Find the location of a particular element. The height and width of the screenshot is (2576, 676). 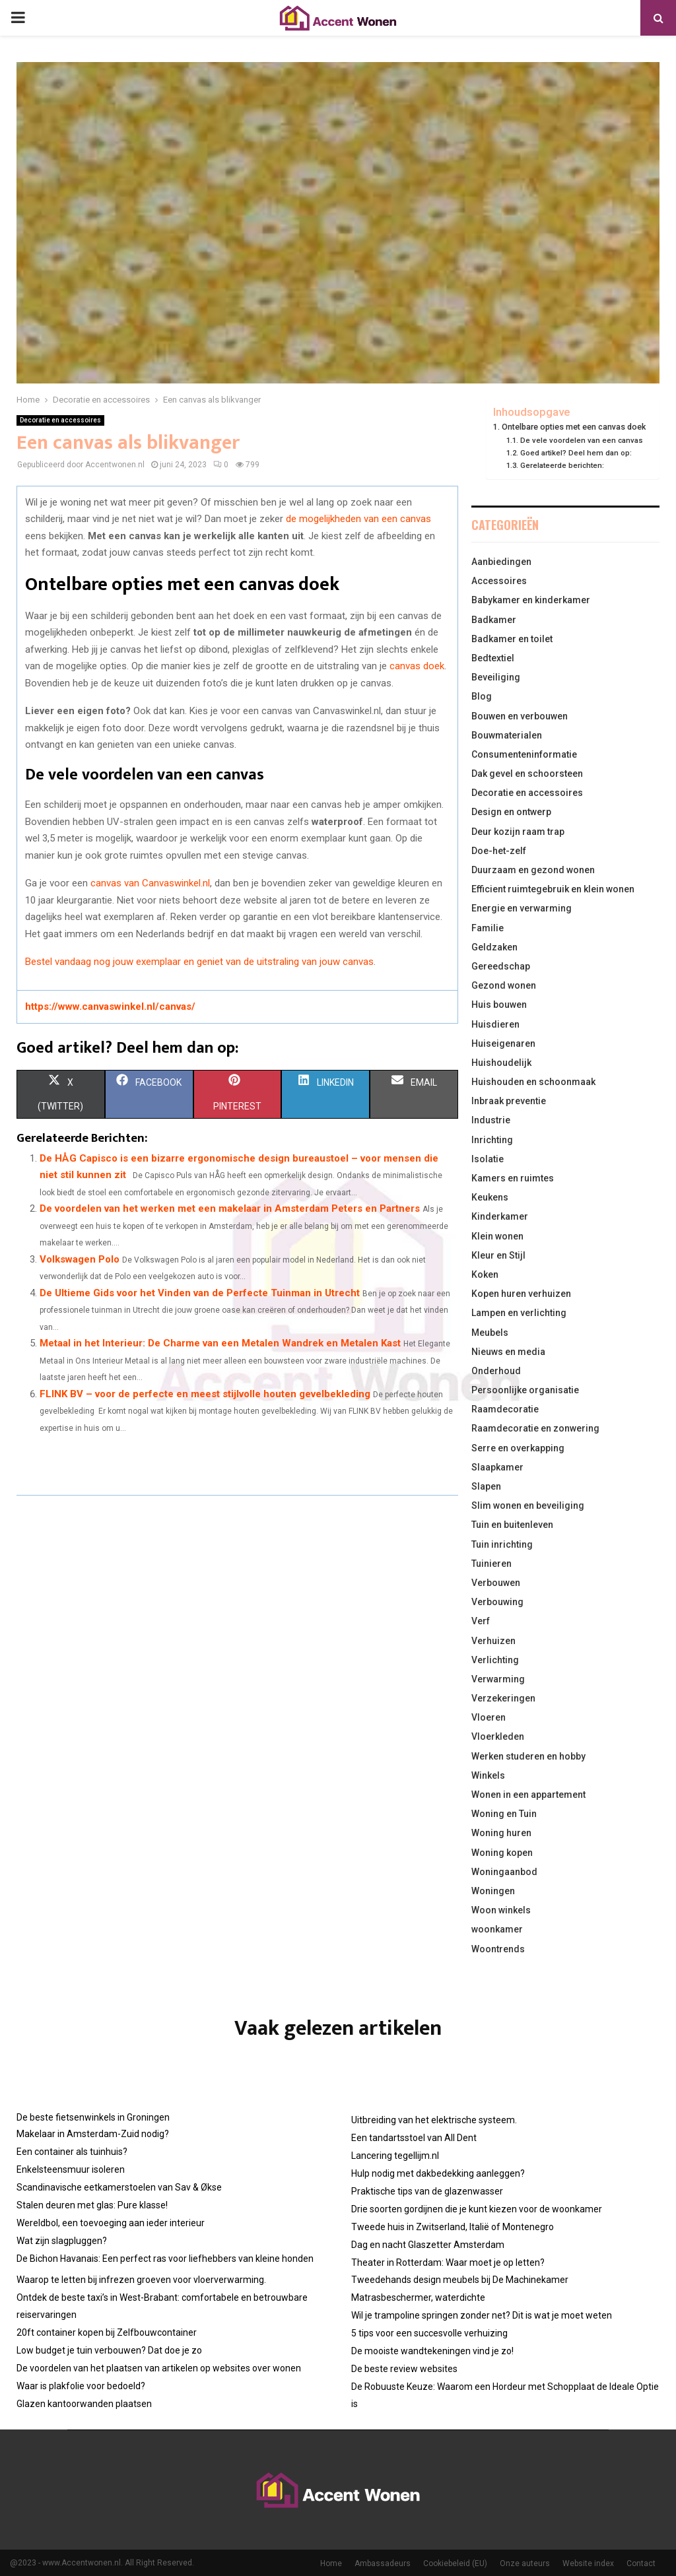

Onderhoud is located at coordinates (496, 1371).